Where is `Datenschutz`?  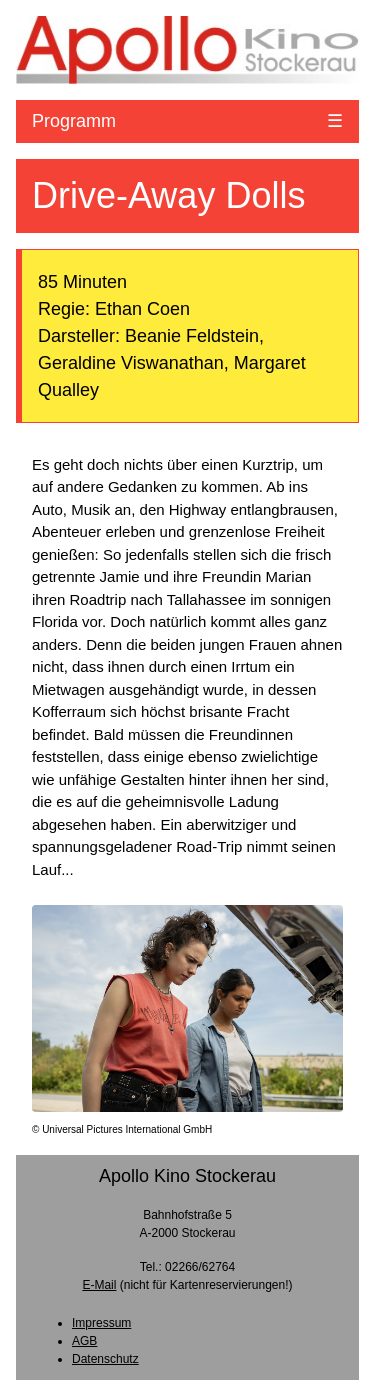
Datenschutz is located at coordinates (105, 1359).